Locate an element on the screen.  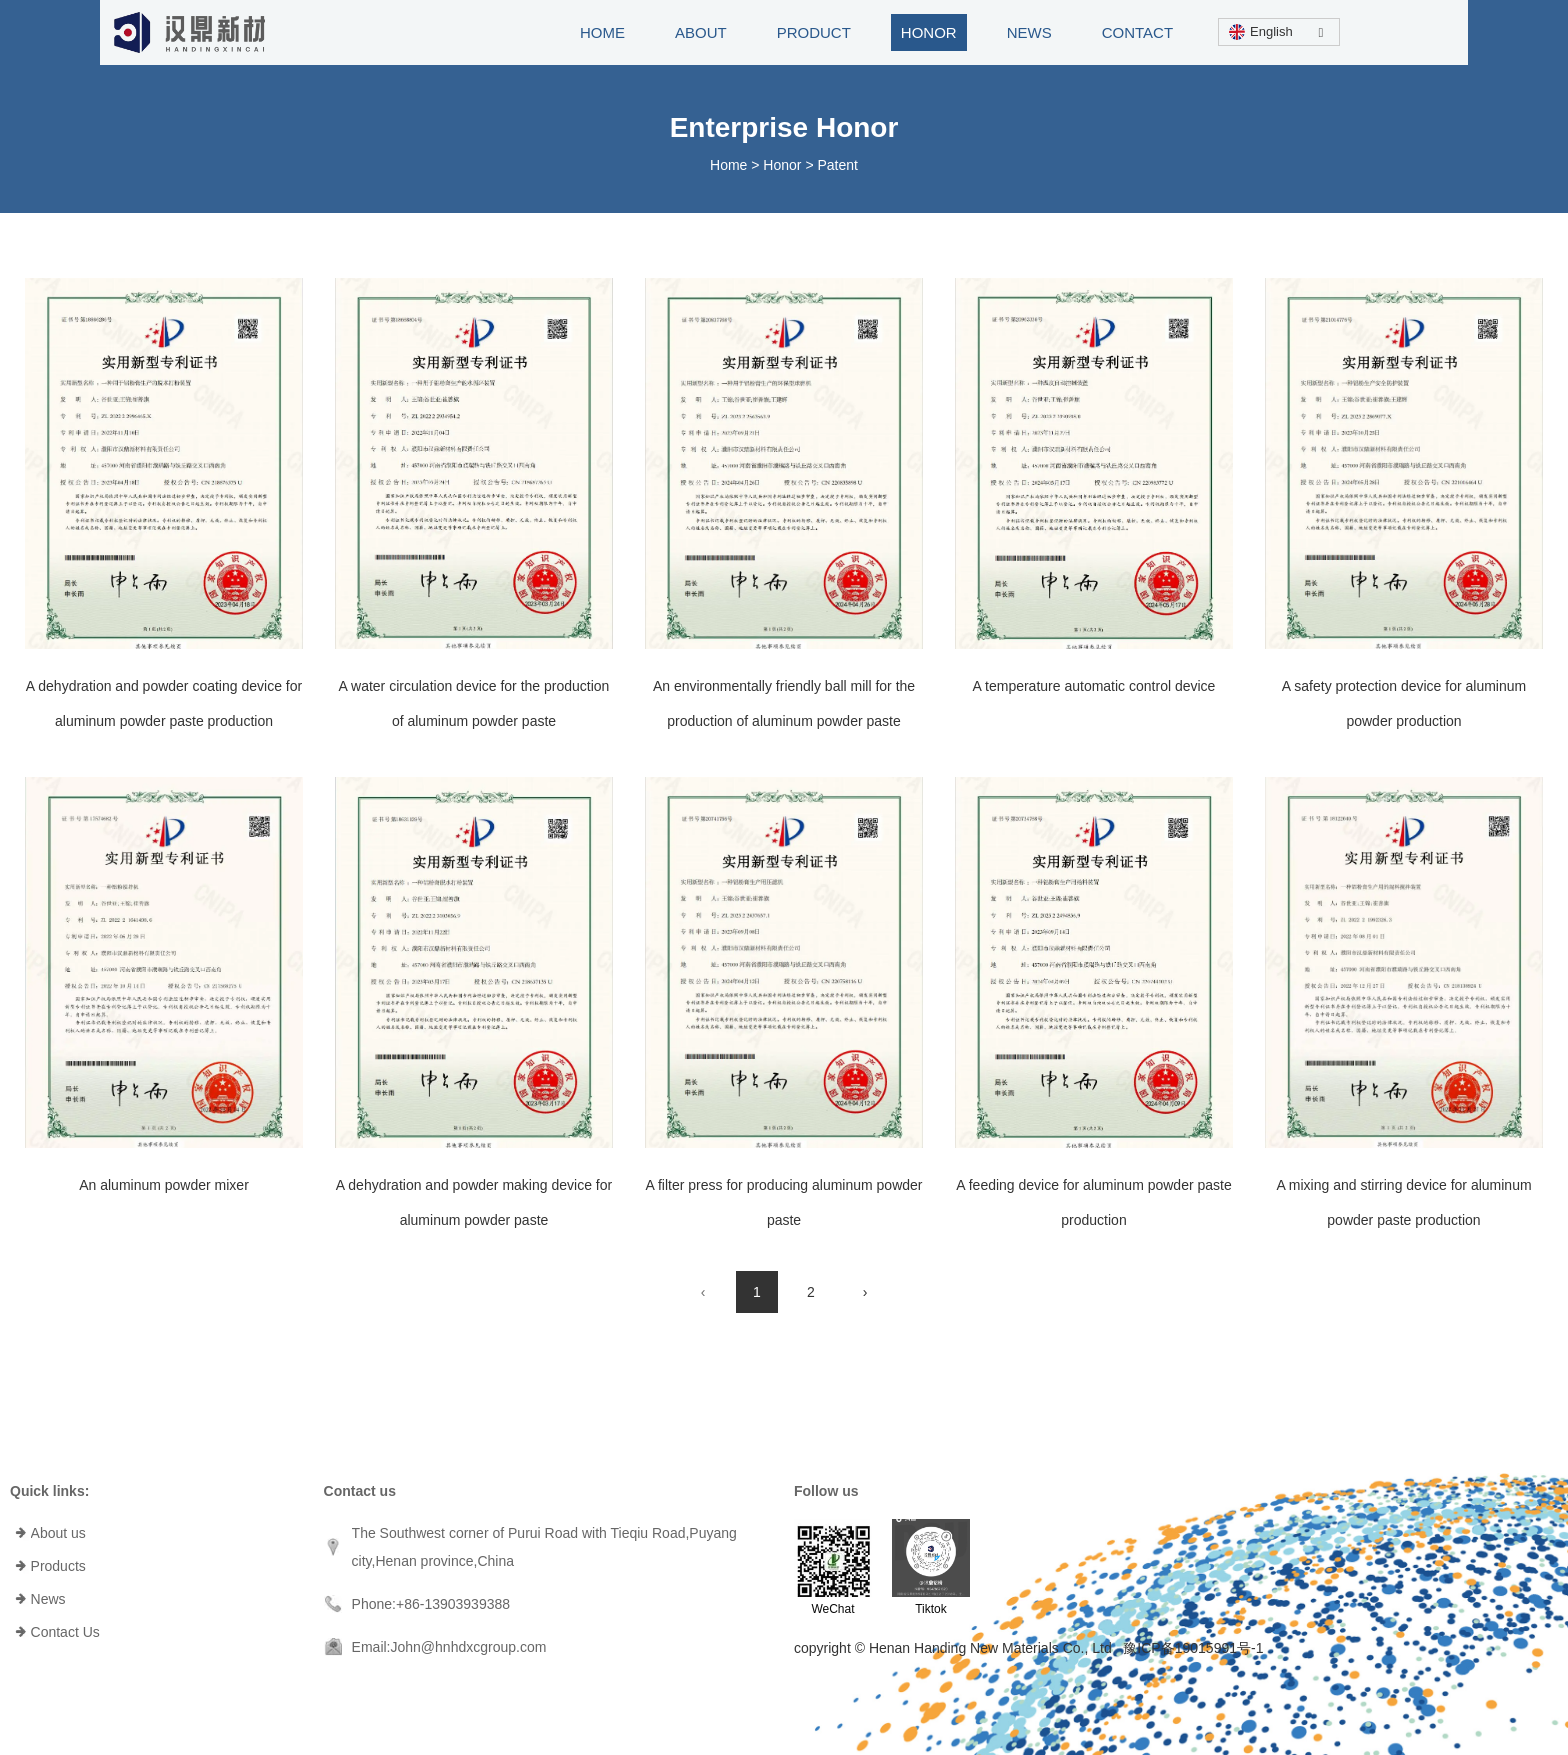
Home is located at coordinates (730, 165).